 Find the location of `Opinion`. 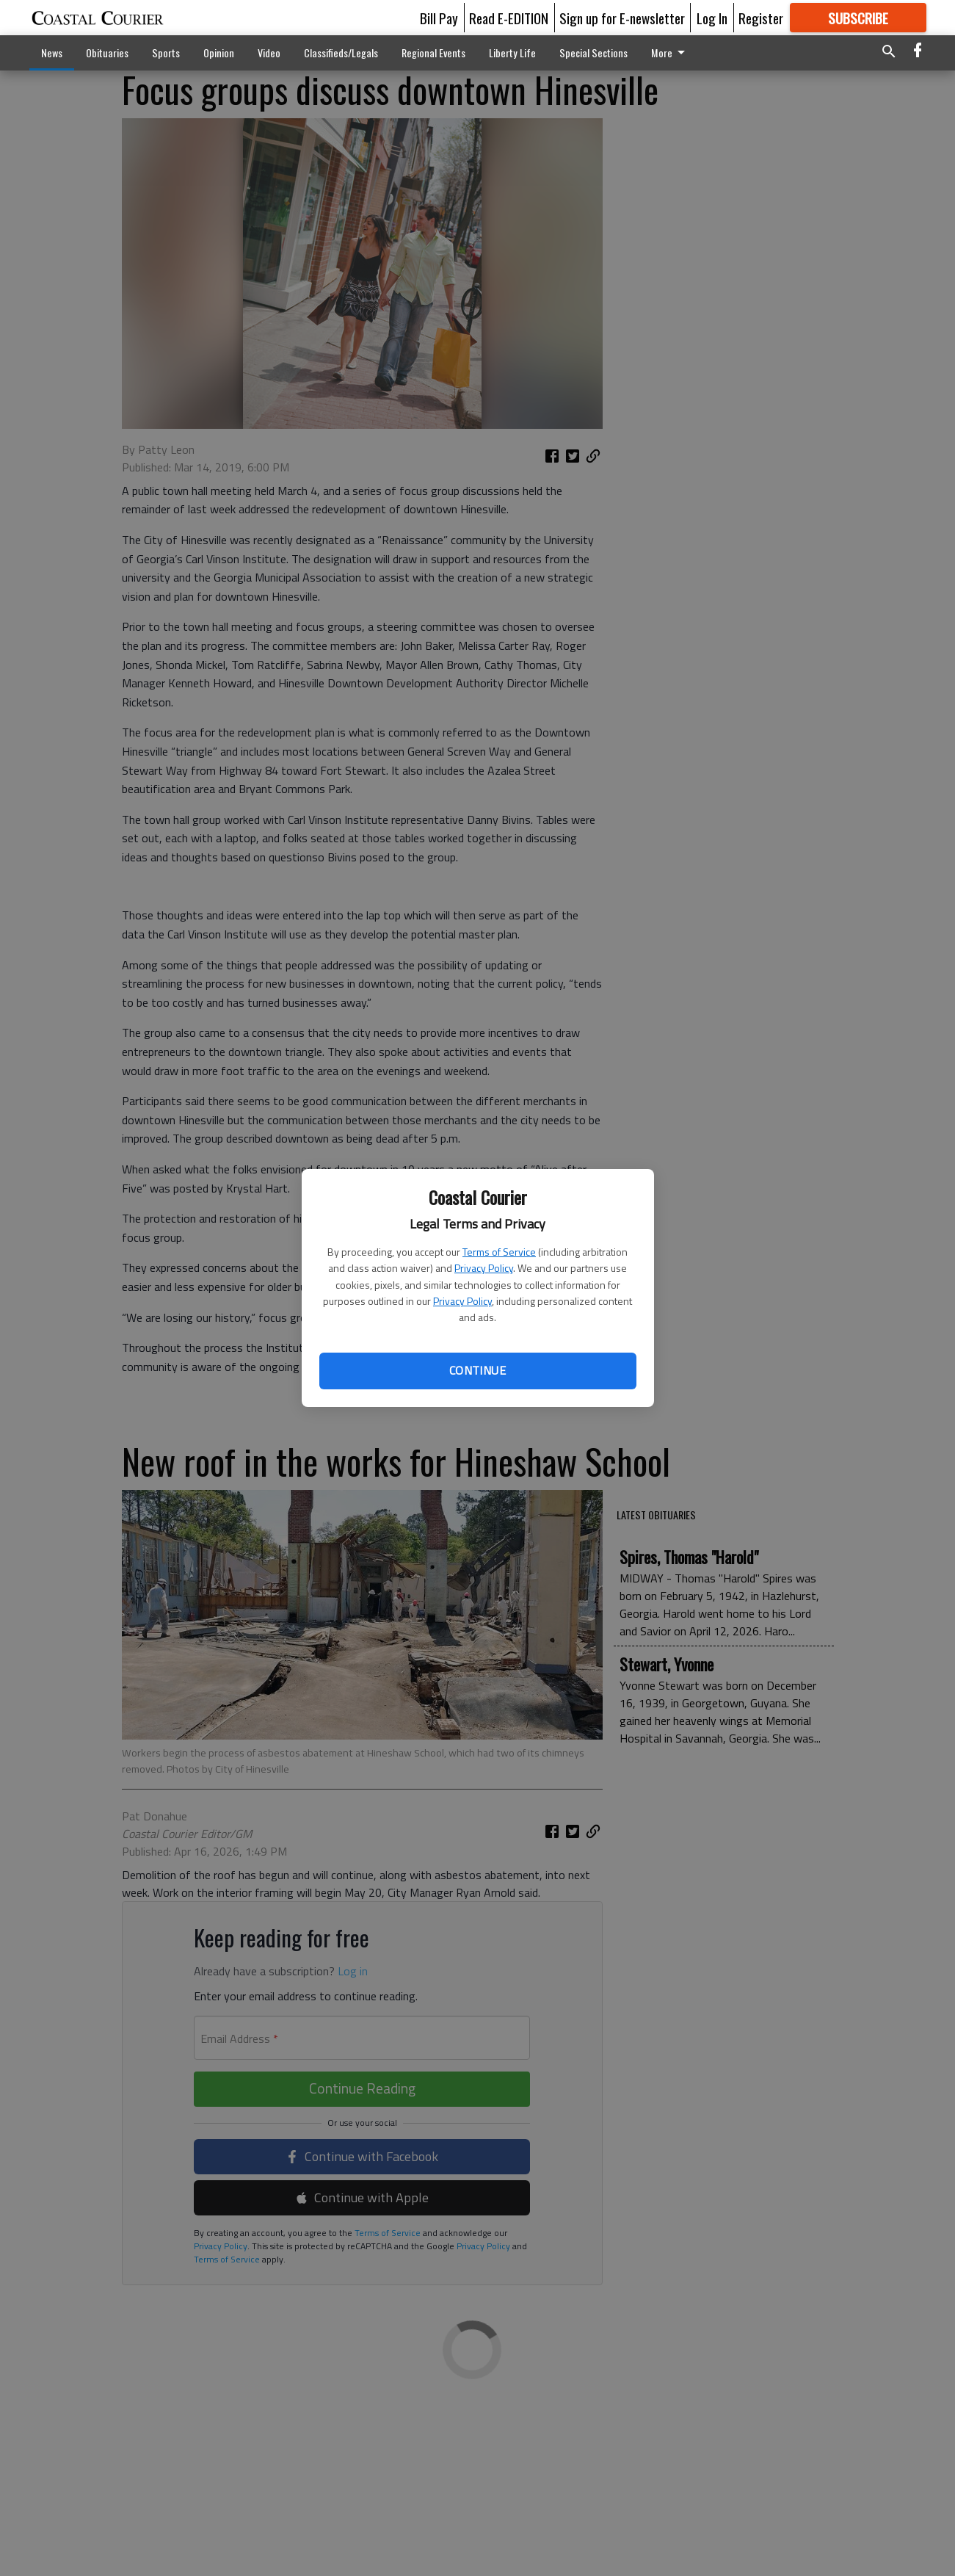

Opinion is located at coordinates (218, 52).